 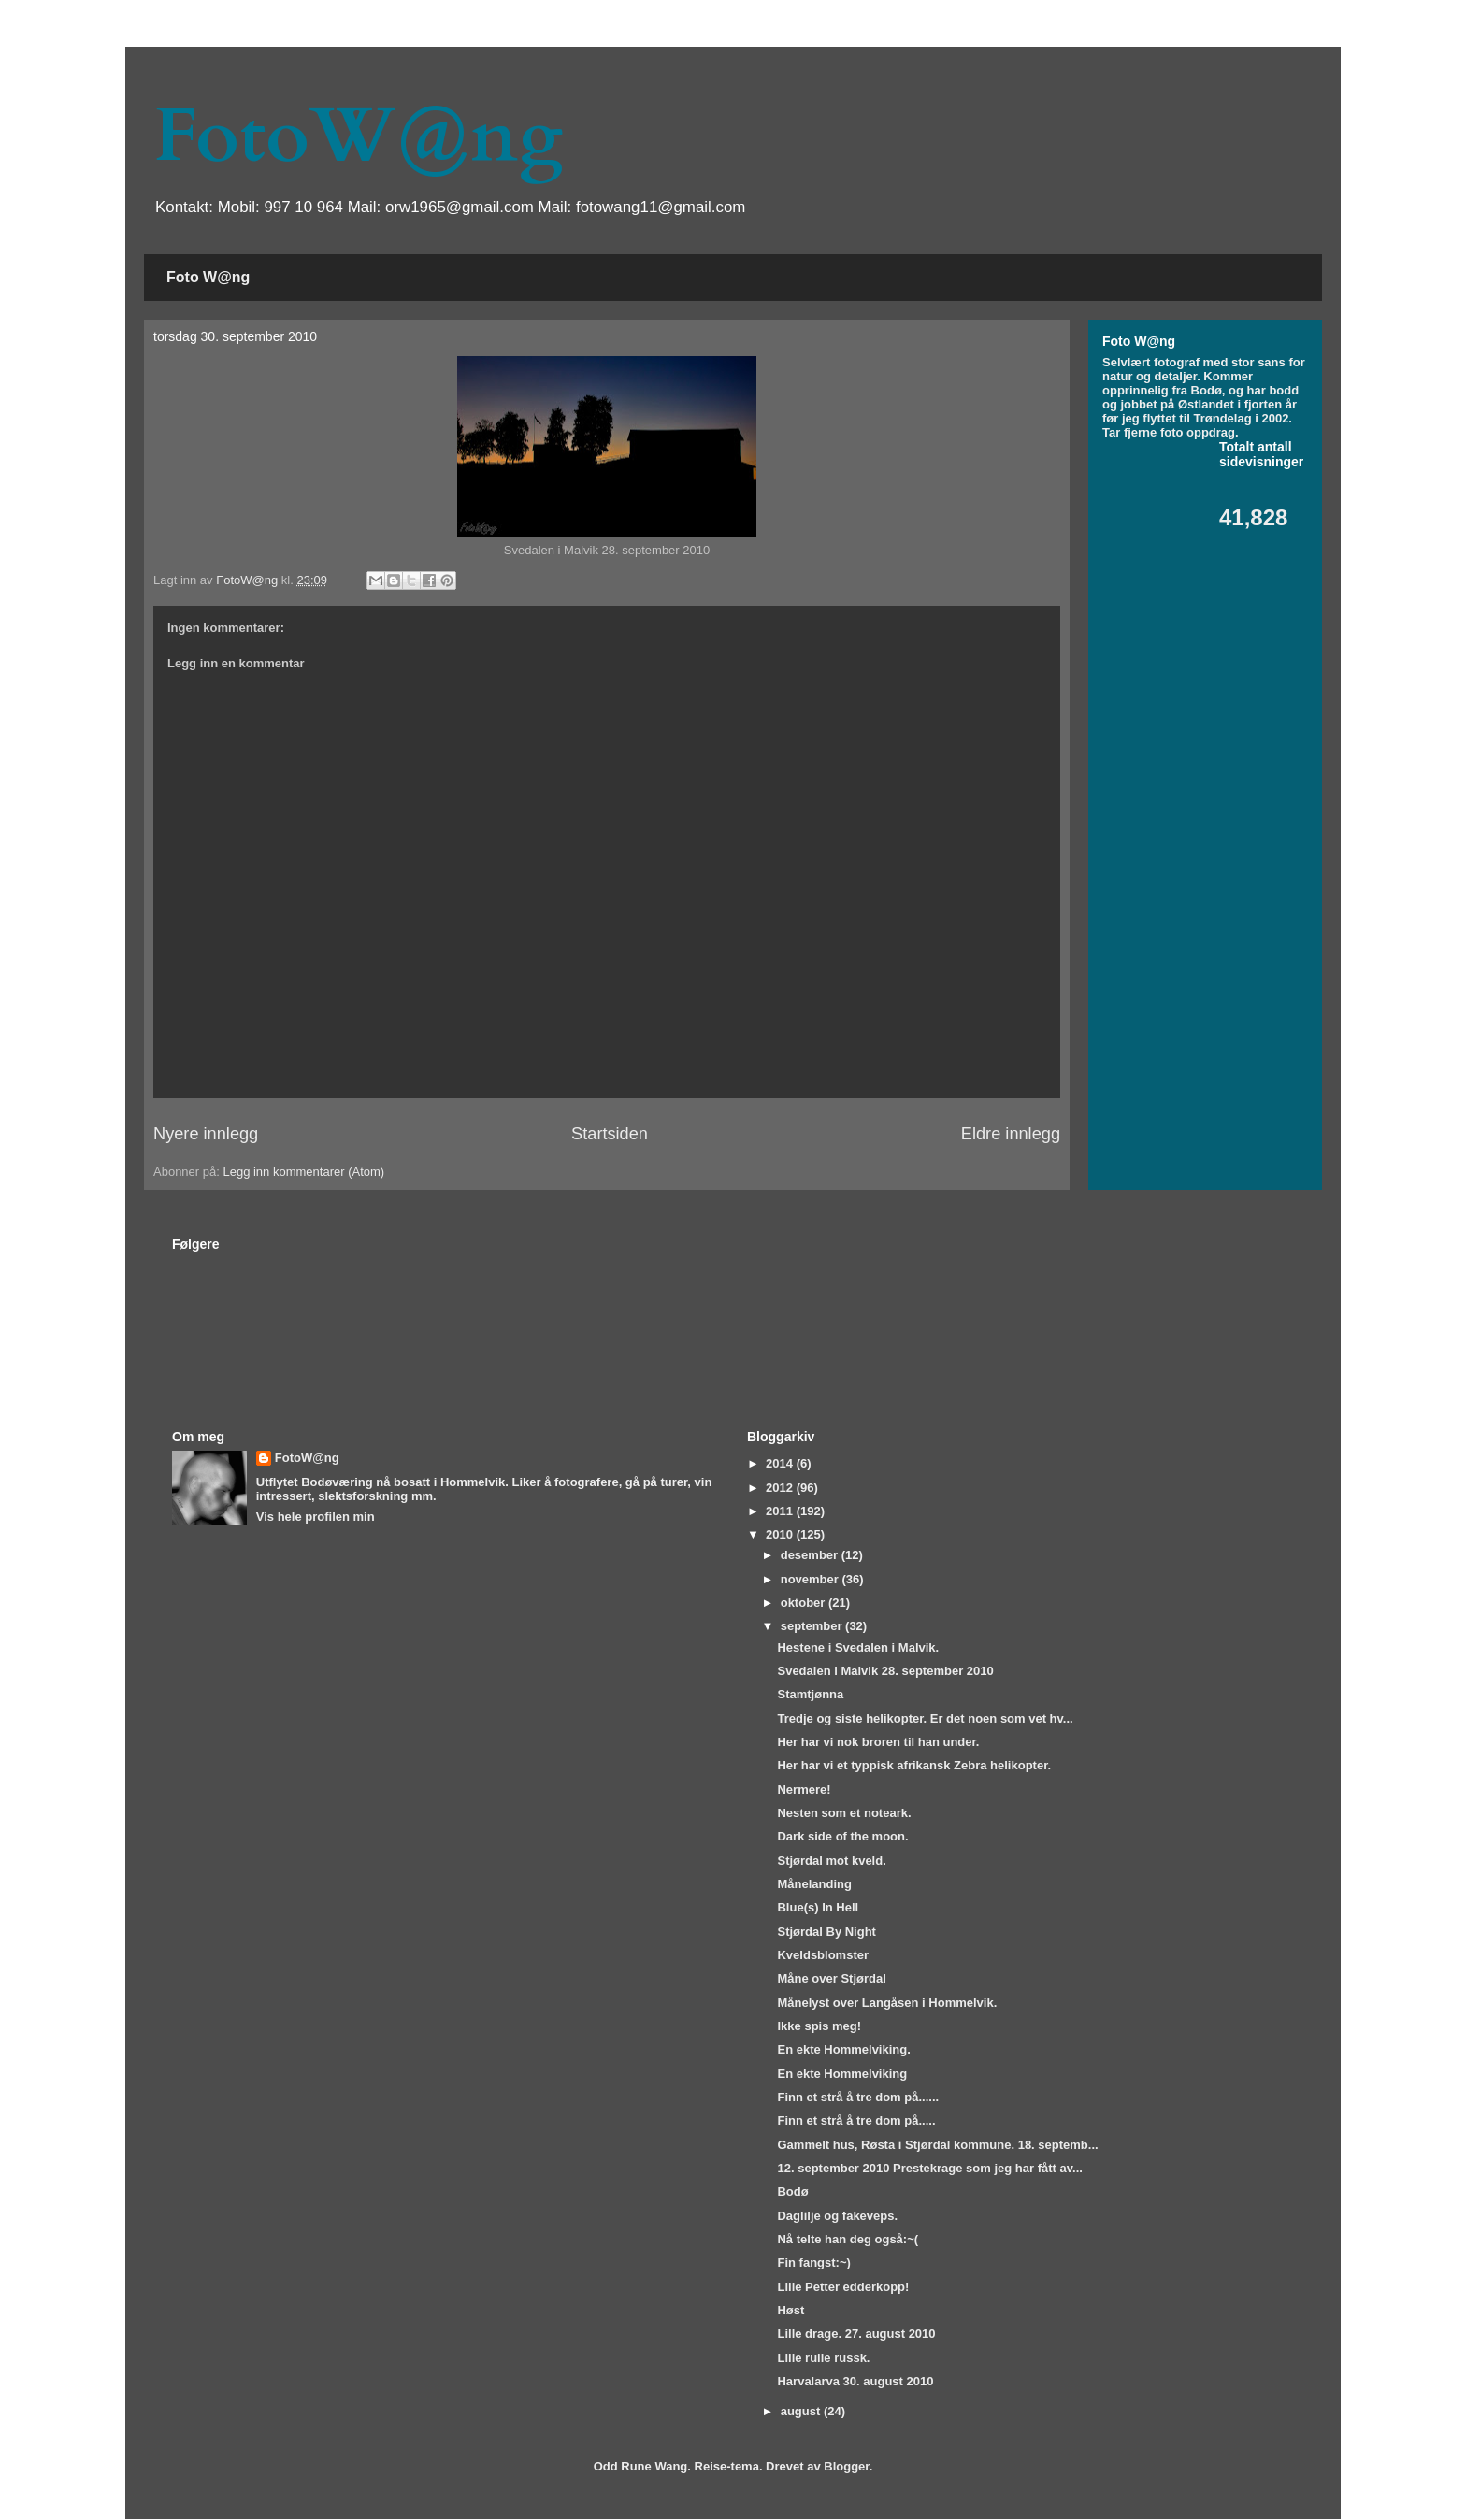 What do you see at coordinates (810, 1694) in the screenshot?
I see `Stamtjønna` at bounding box center [810, 1694].